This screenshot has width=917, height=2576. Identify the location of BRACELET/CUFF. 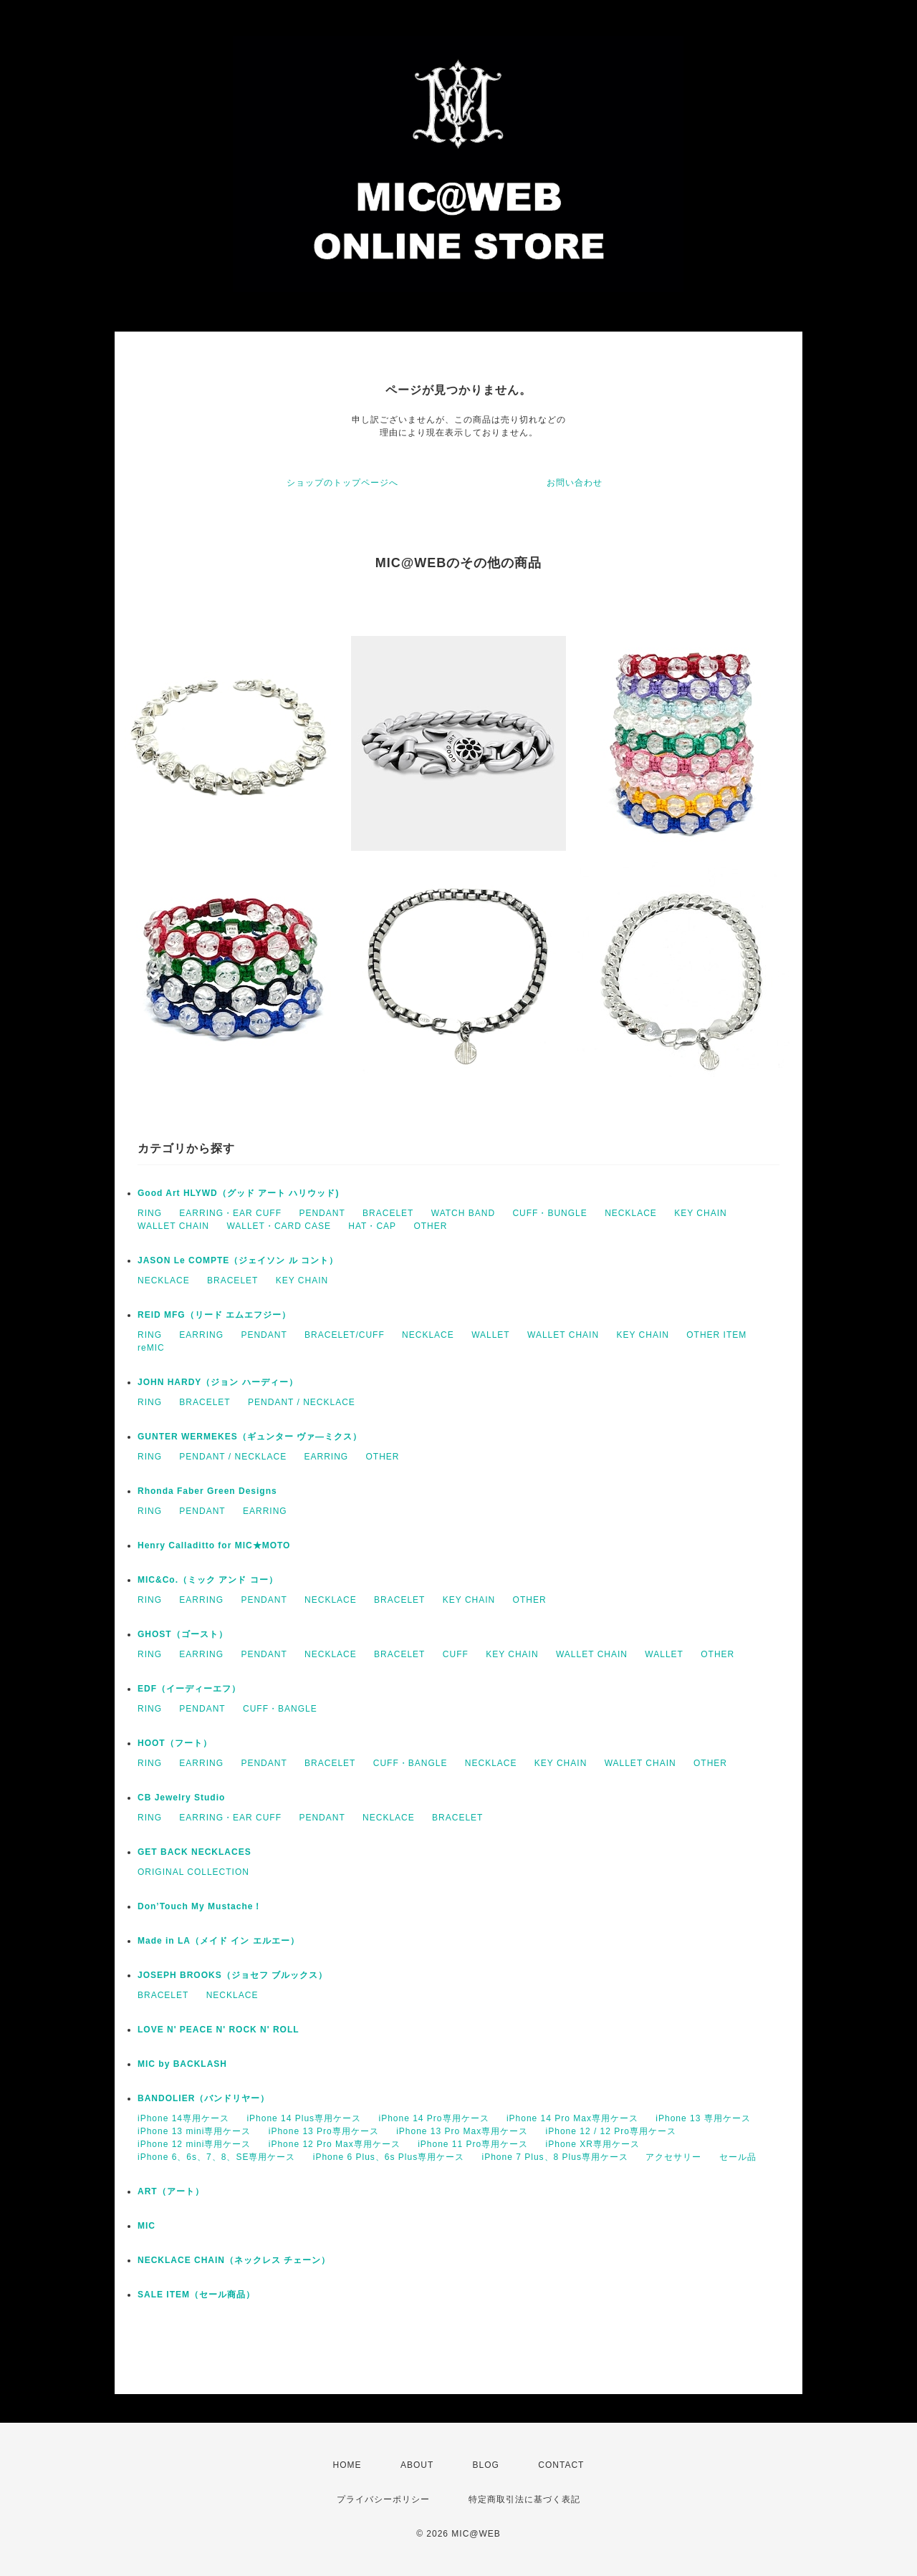
(344, 1335).